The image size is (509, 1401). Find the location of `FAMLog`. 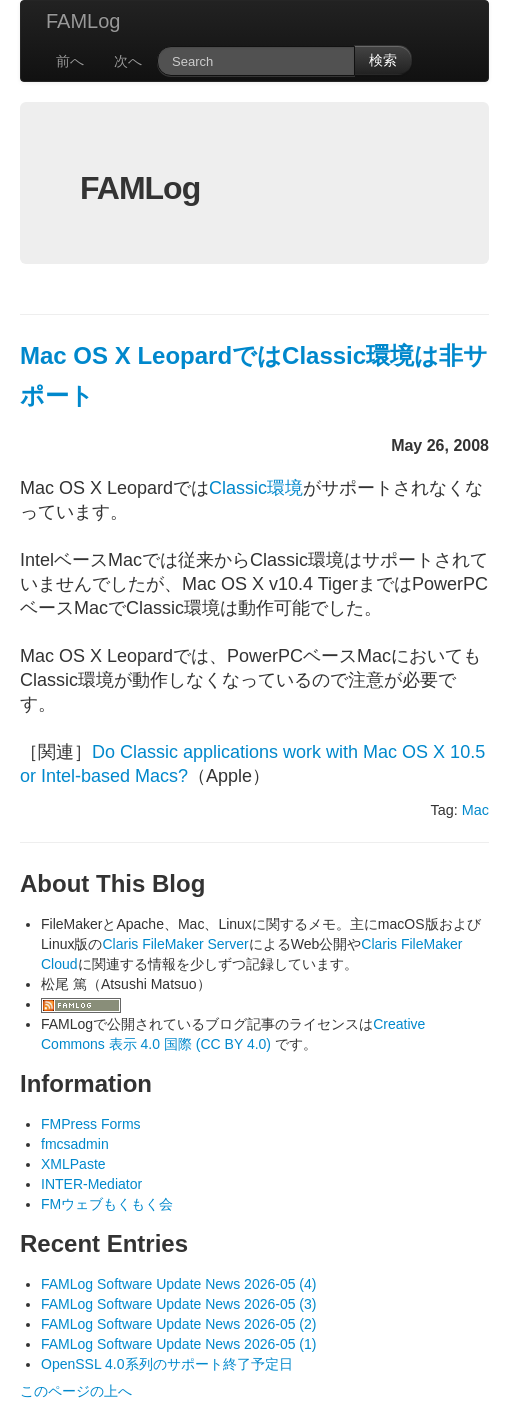

FAMLog is located at coordinates (83, 21).